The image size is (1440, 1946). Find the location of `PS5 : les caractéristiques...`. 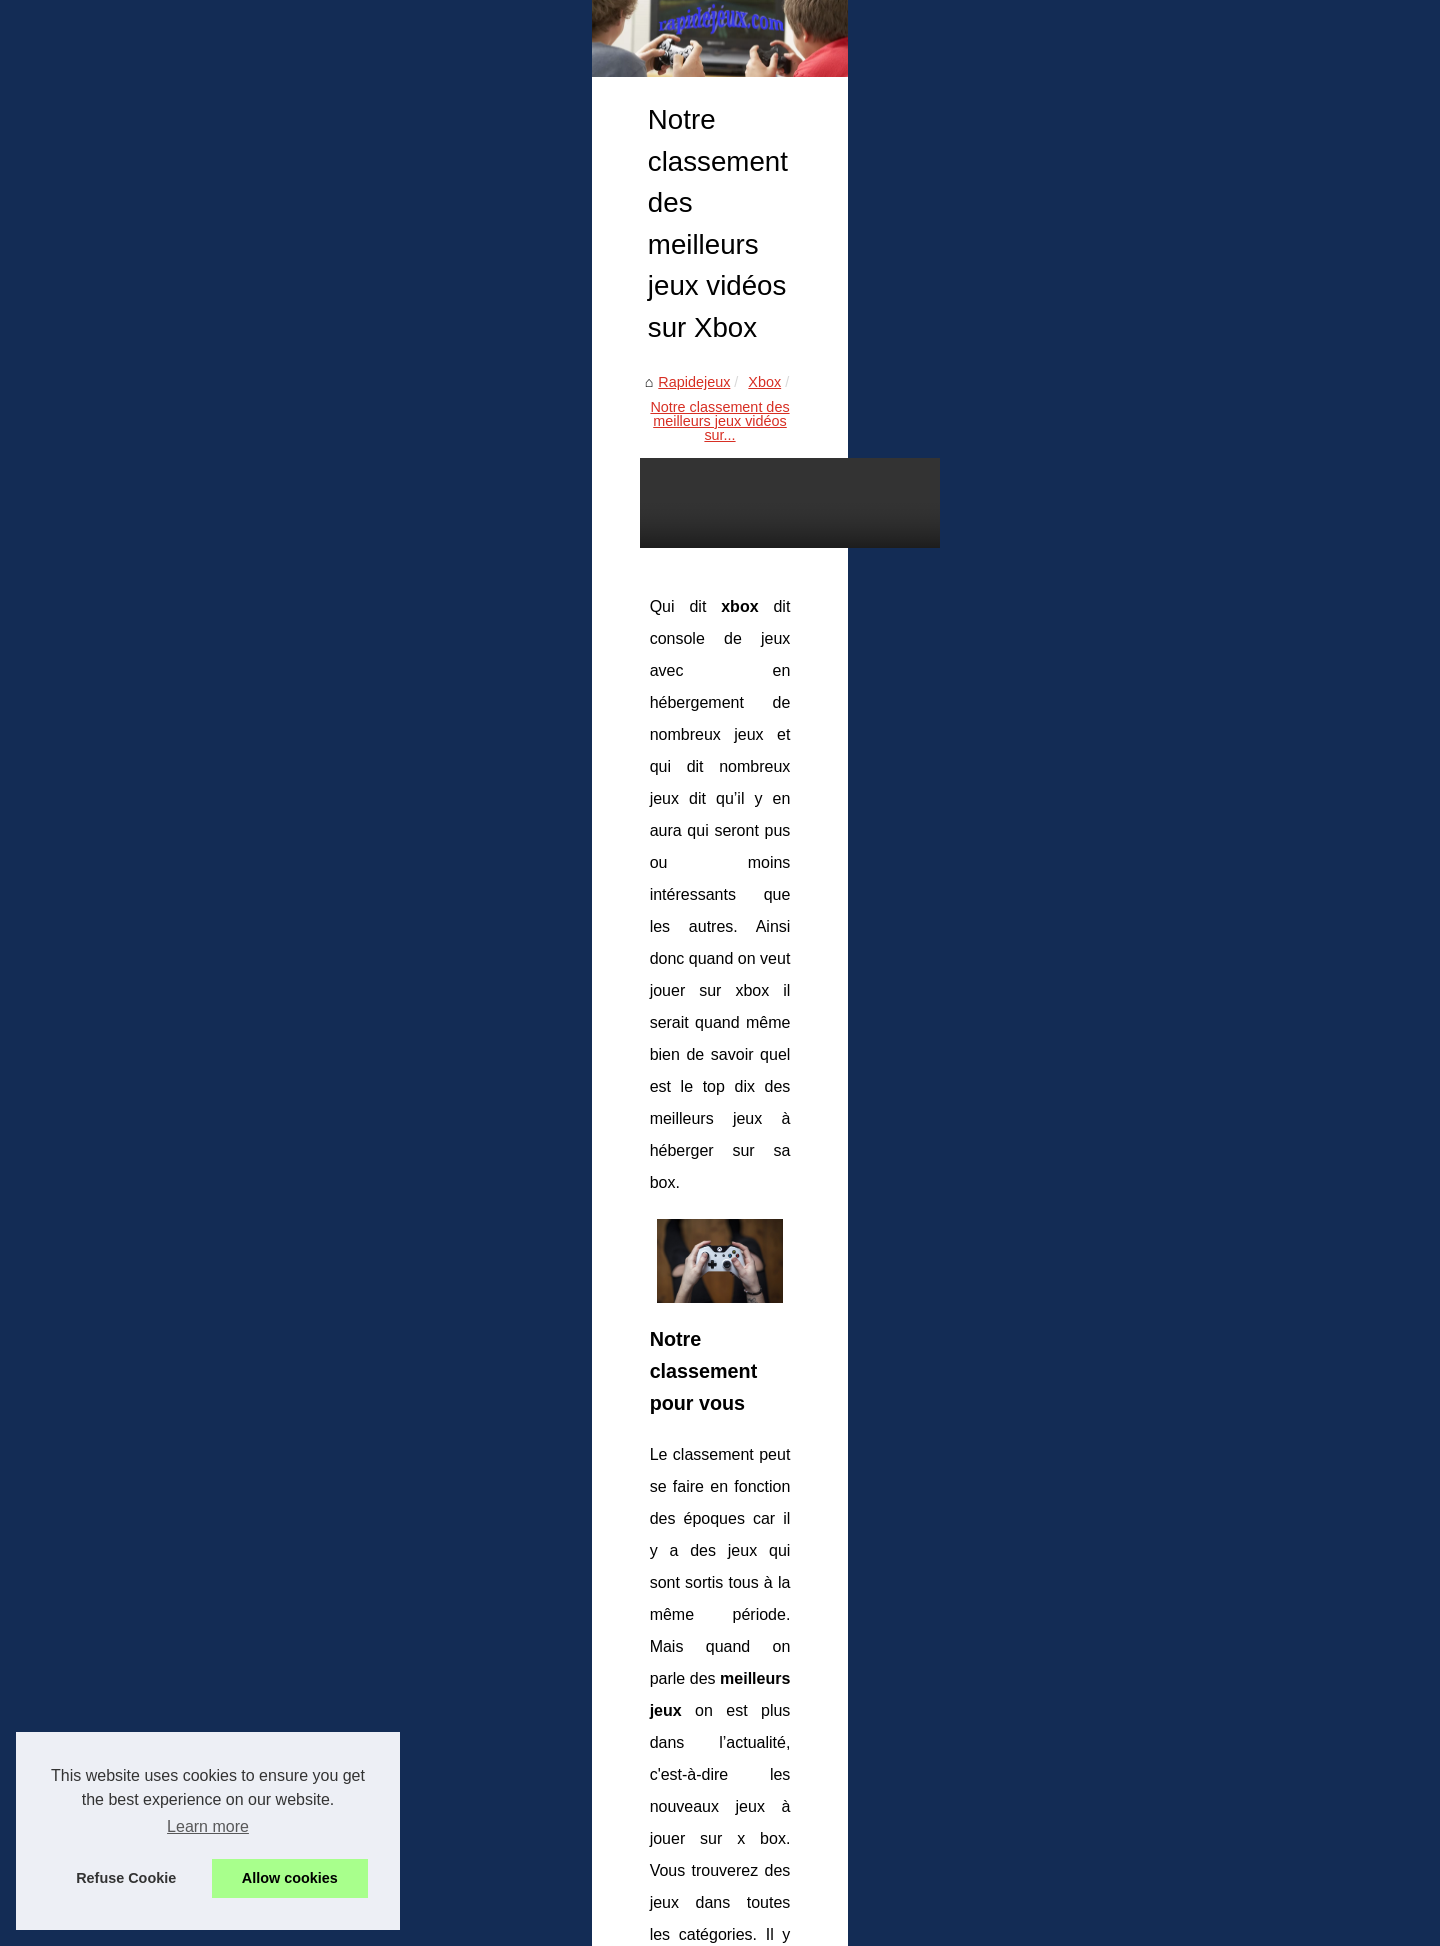

PS5 : les caractéristiques... is located at coordinates (1132, 994).